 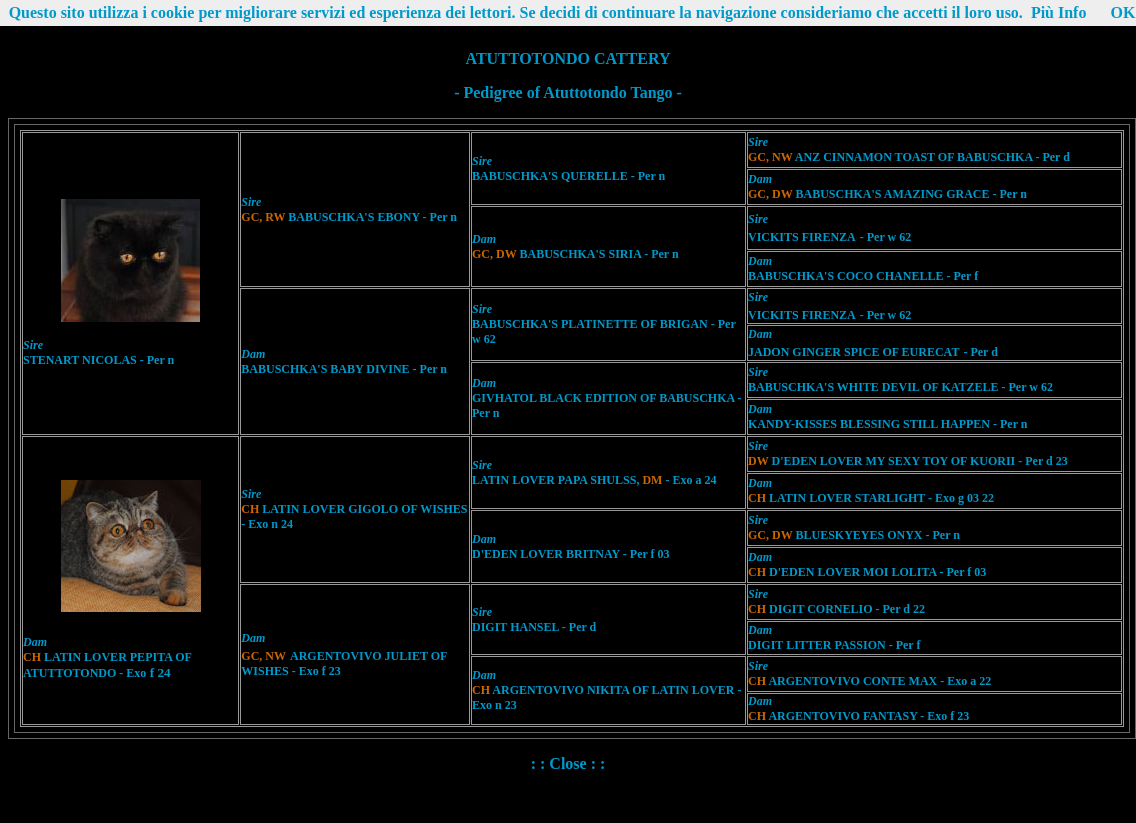 What do you see at coordinates (1059, 12) in the screenshot?
I see `Più Info` at bounding box center [1059, 12].